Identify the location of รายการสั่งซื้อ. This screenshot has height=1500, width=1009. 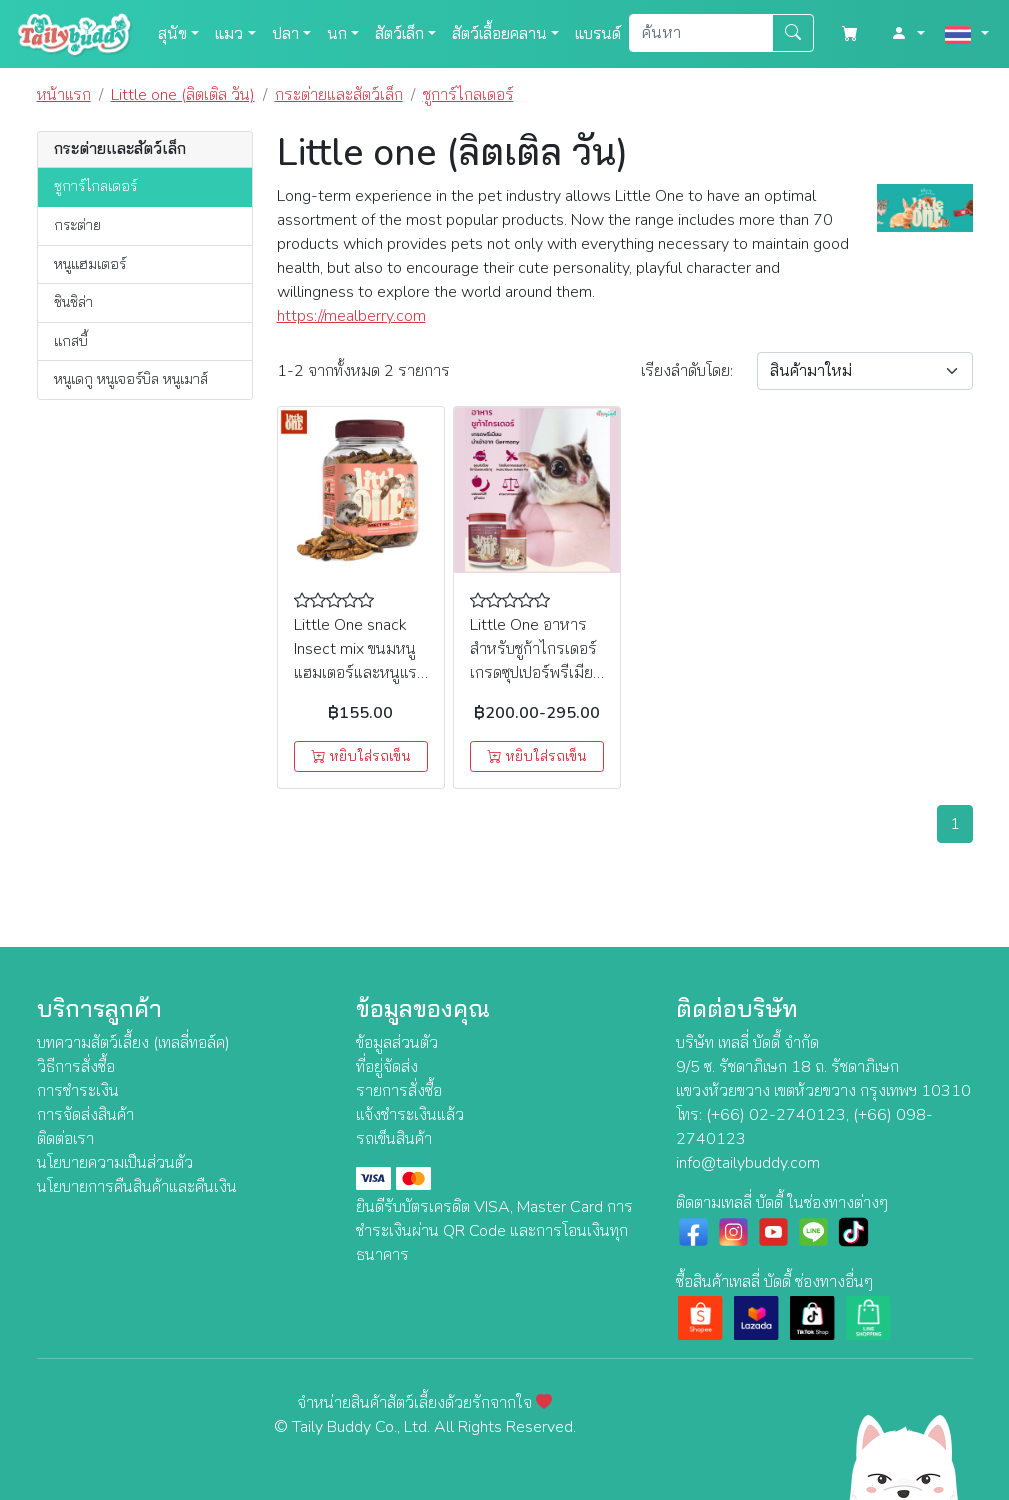
(399, 1091).